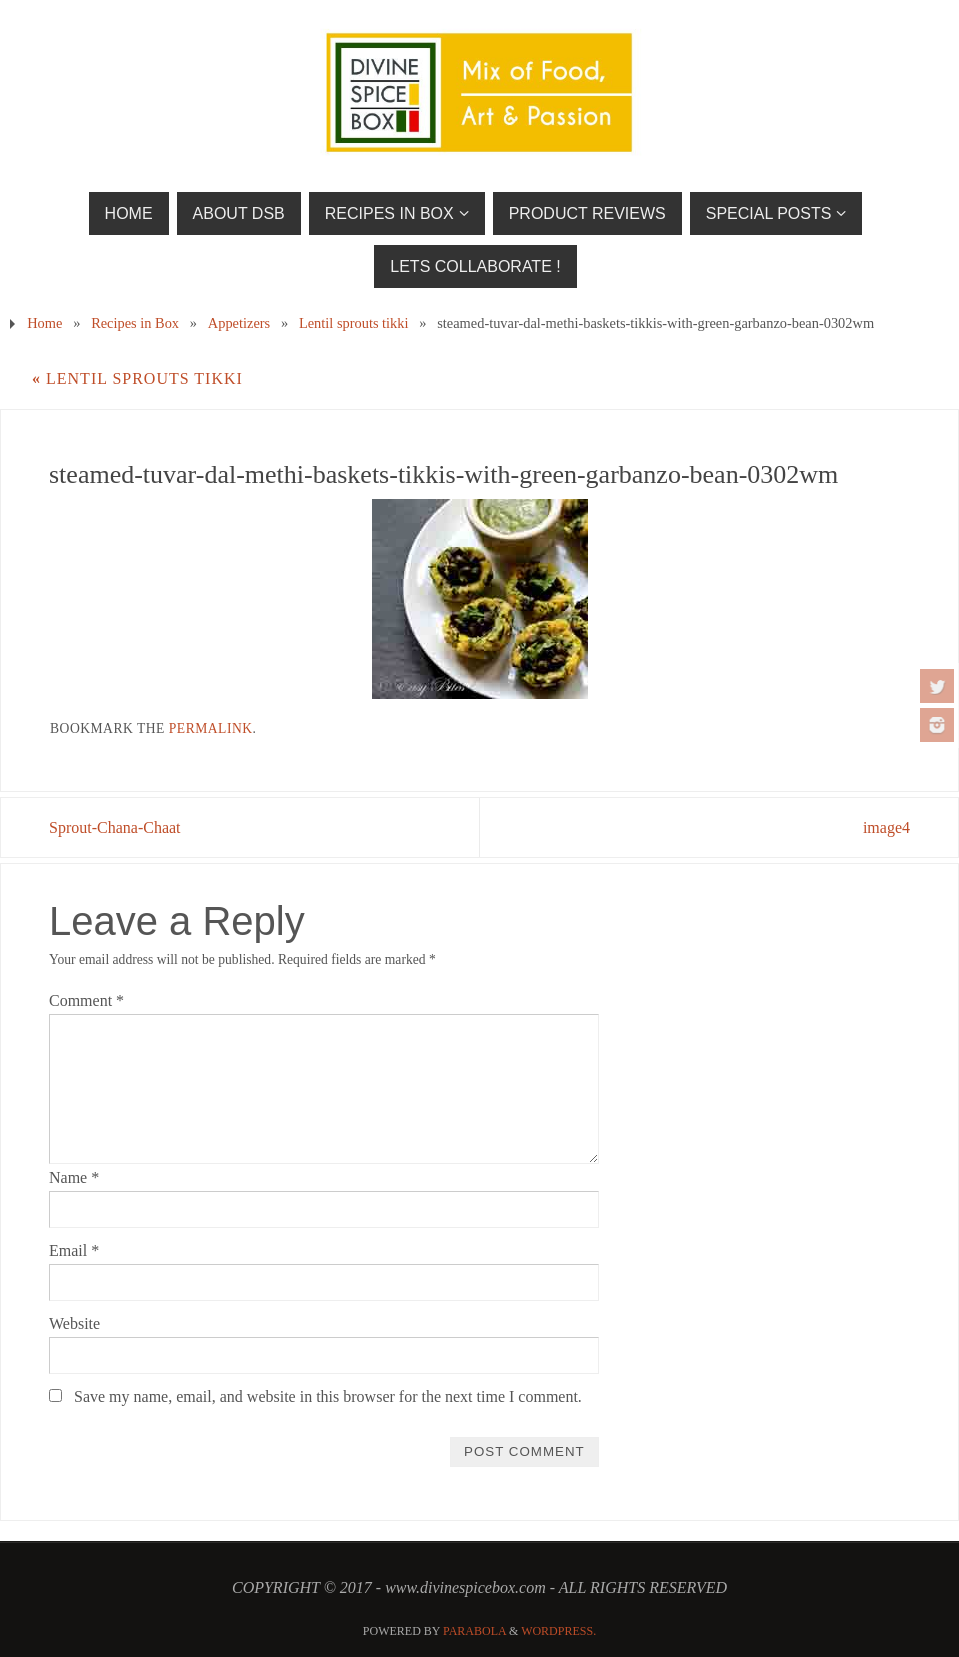 The width and height of the screenshot is (959, 1657). What do you see at coordinates (886, 827) in the screenshot?
I see `image4` at bounding box center [886, 827].